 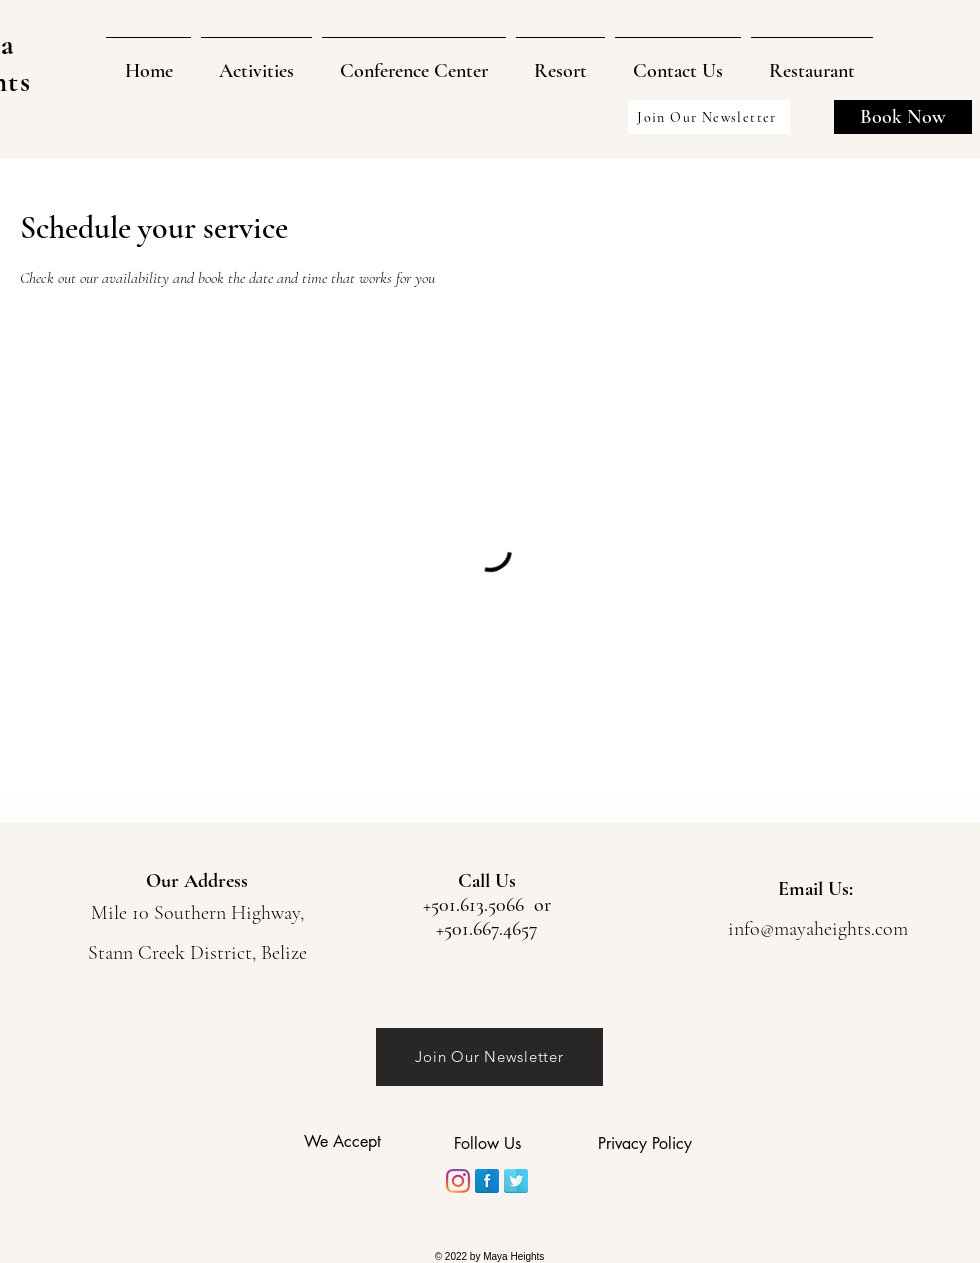 What do you see at coordinates (516, 1181) in the screenshot?
I see `[Twitter]` at bounding box center [516, 1181].